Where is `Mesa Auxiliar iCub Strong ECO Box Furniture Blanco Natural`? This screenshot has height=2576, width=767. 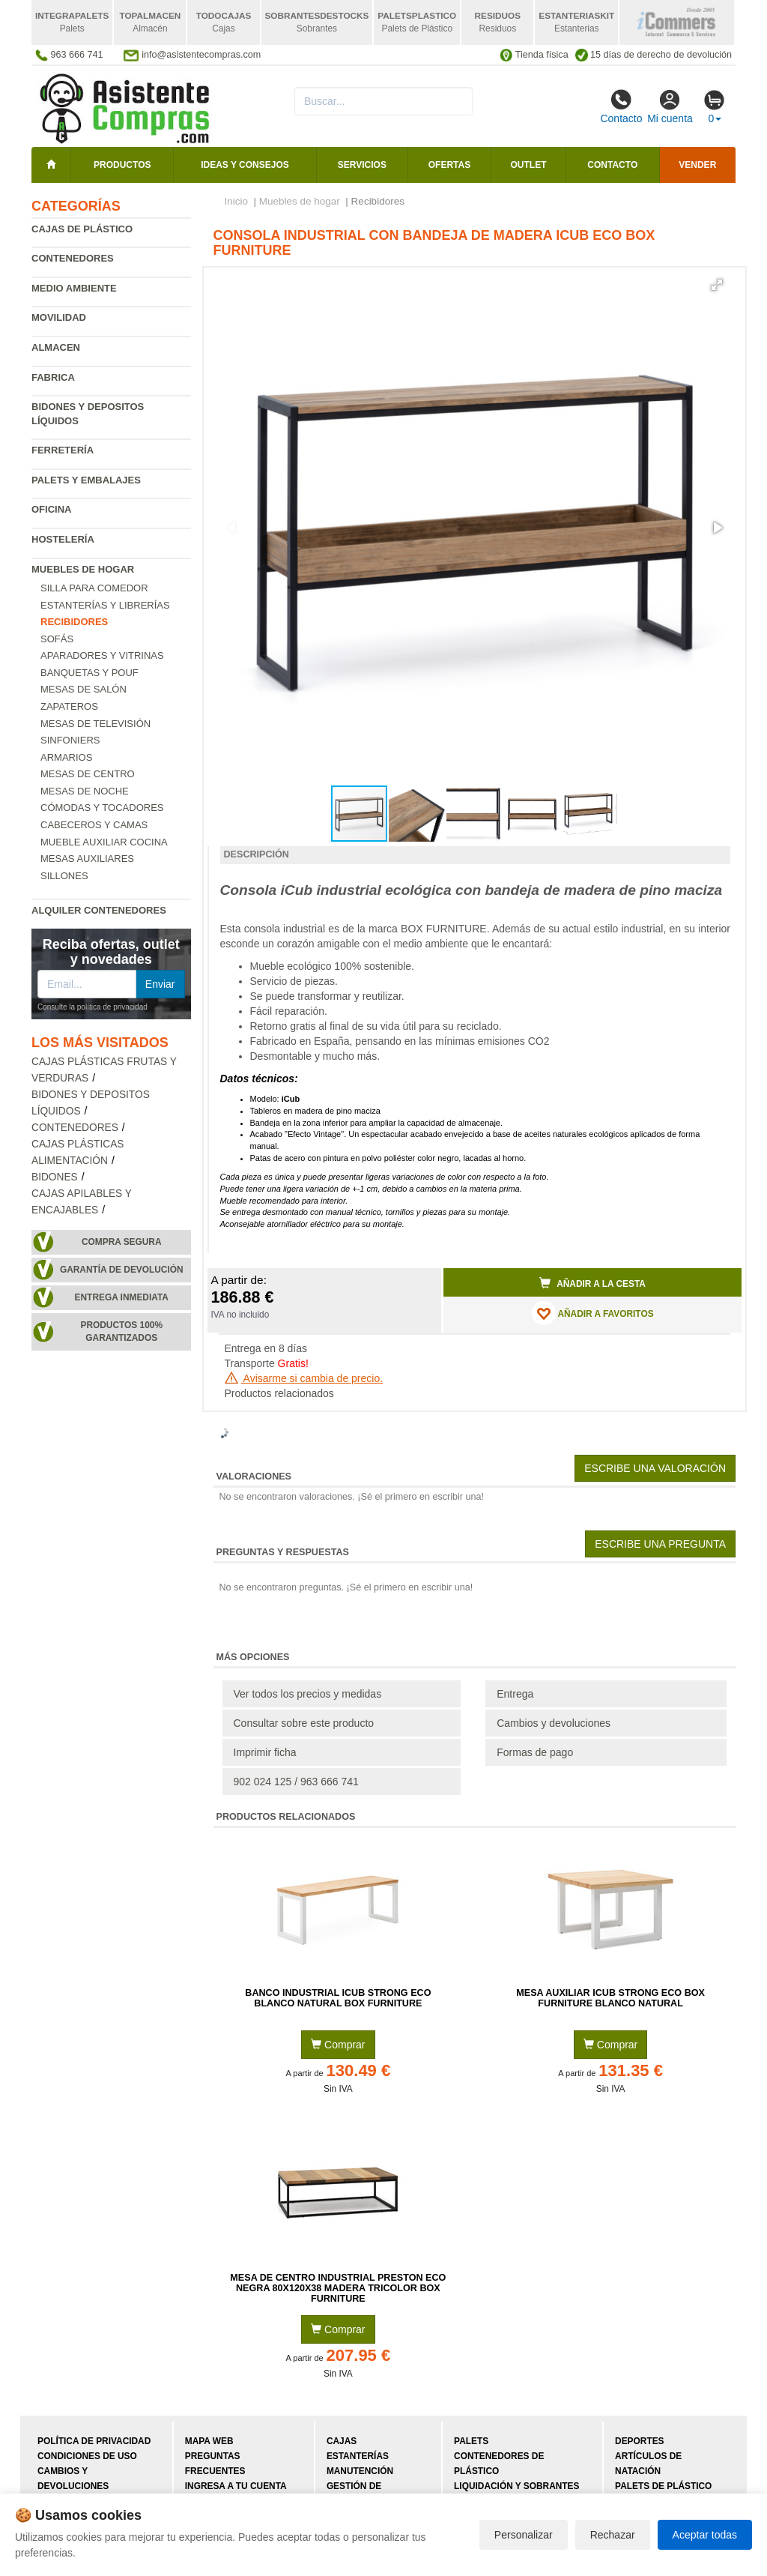 Mesa Auxiliar iCub Strong ECO Box Furniture Blanco Natural is located at coordinates (610, 1998).